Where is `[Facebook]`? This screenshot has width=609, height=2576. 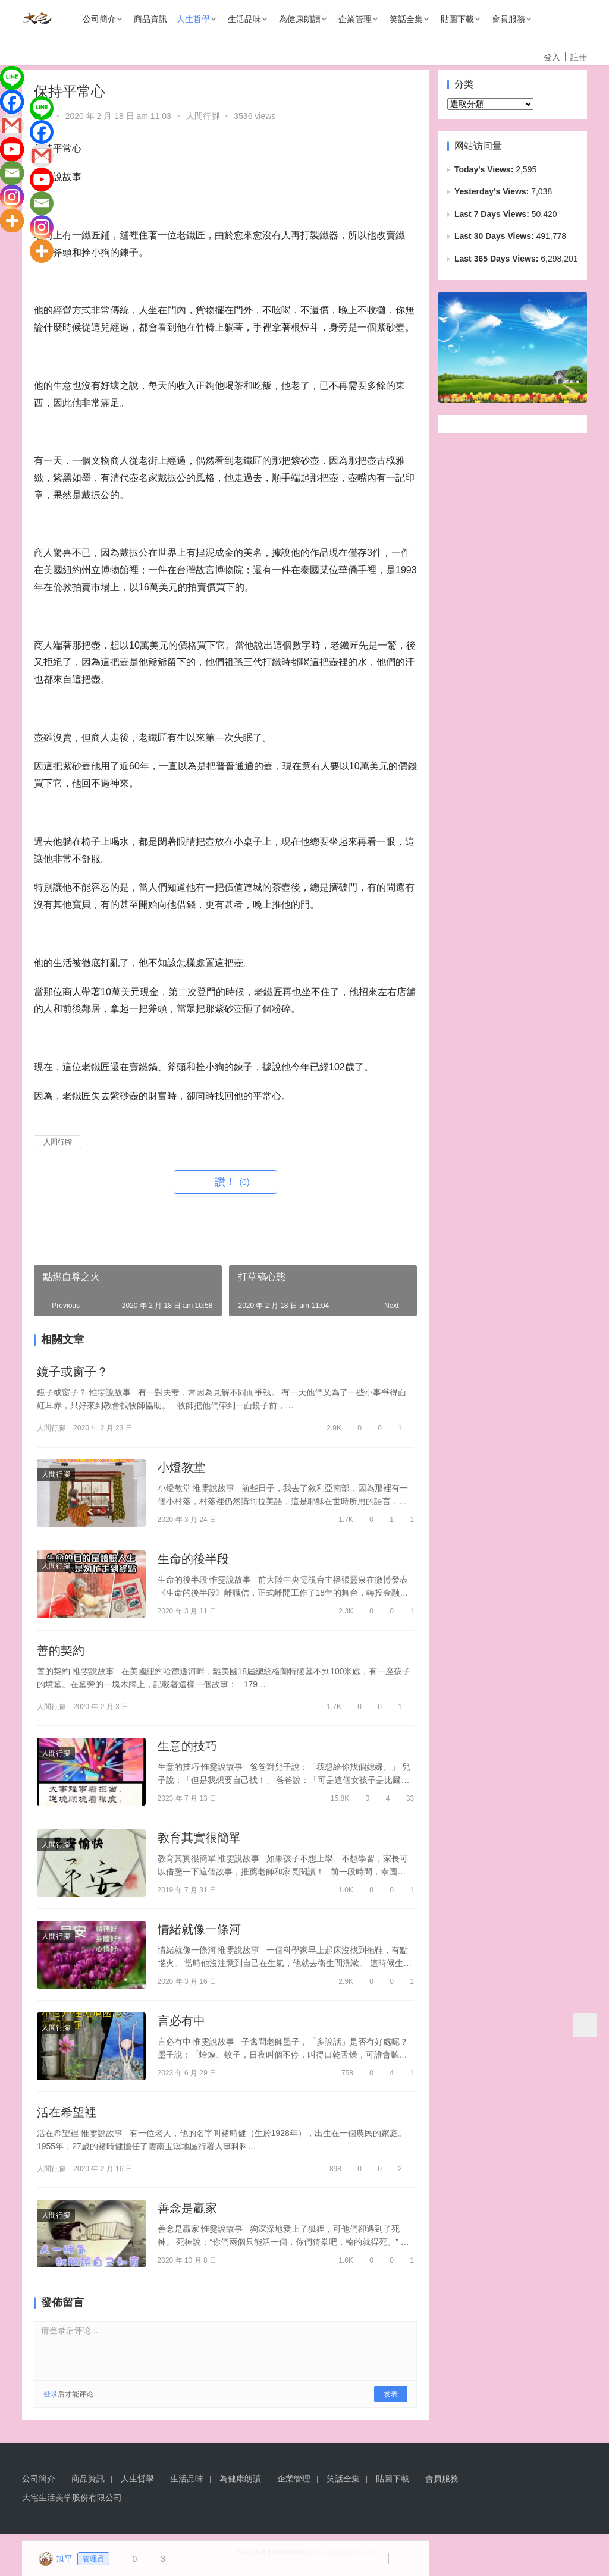
[Facebook] is located at coordinates (12, 102).